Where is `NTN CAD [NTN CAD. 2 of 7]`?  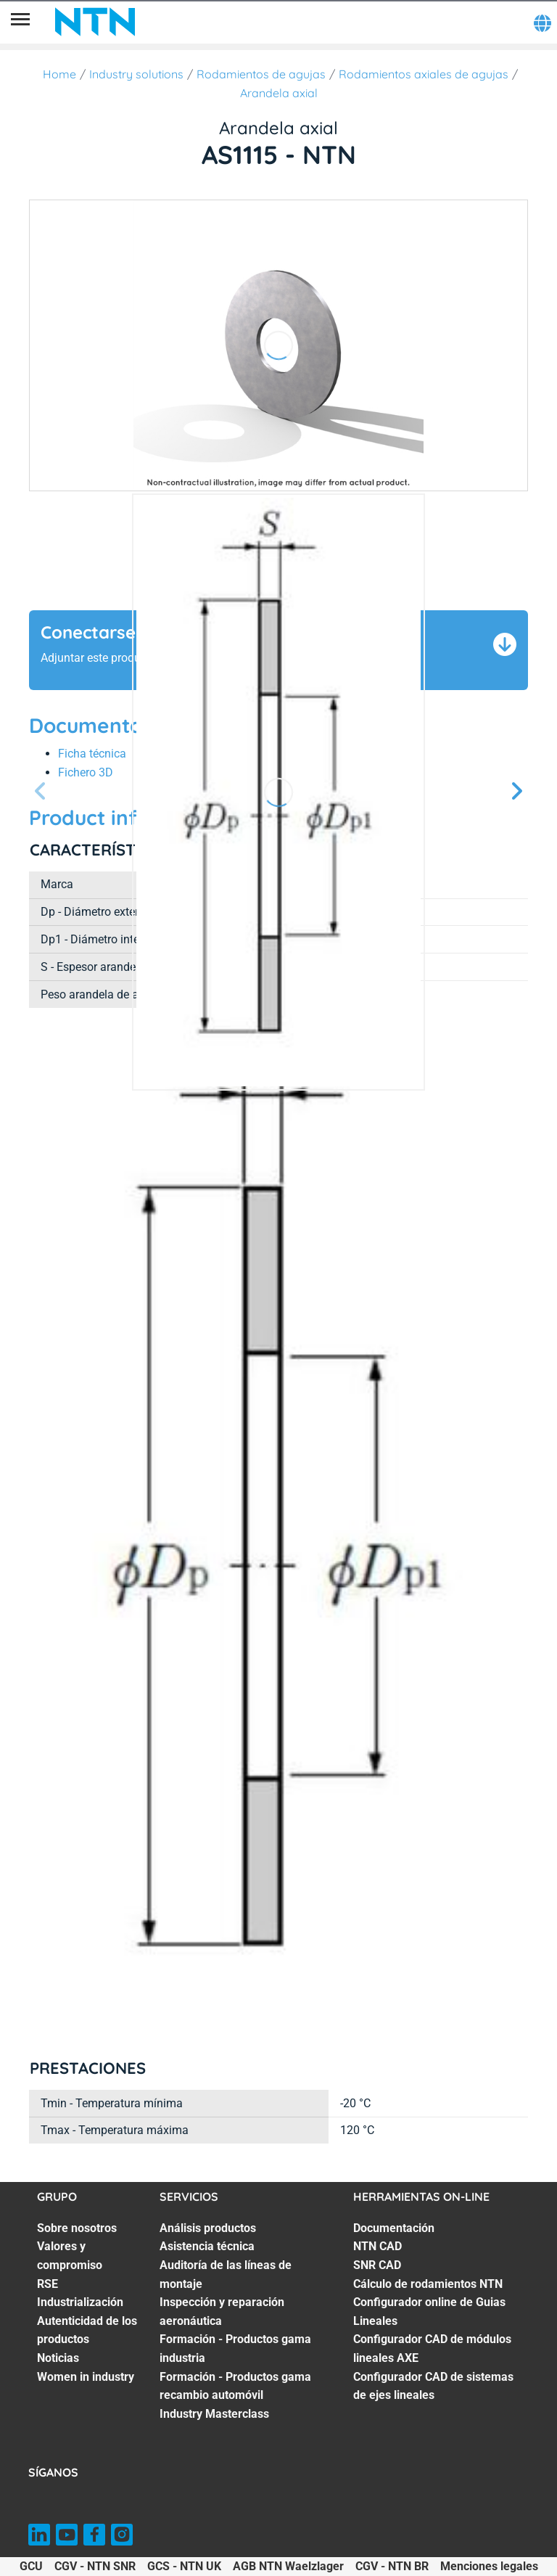
NTN CAD [NTN CAD. 2 of 7] is located at coordinates (377, 2246).